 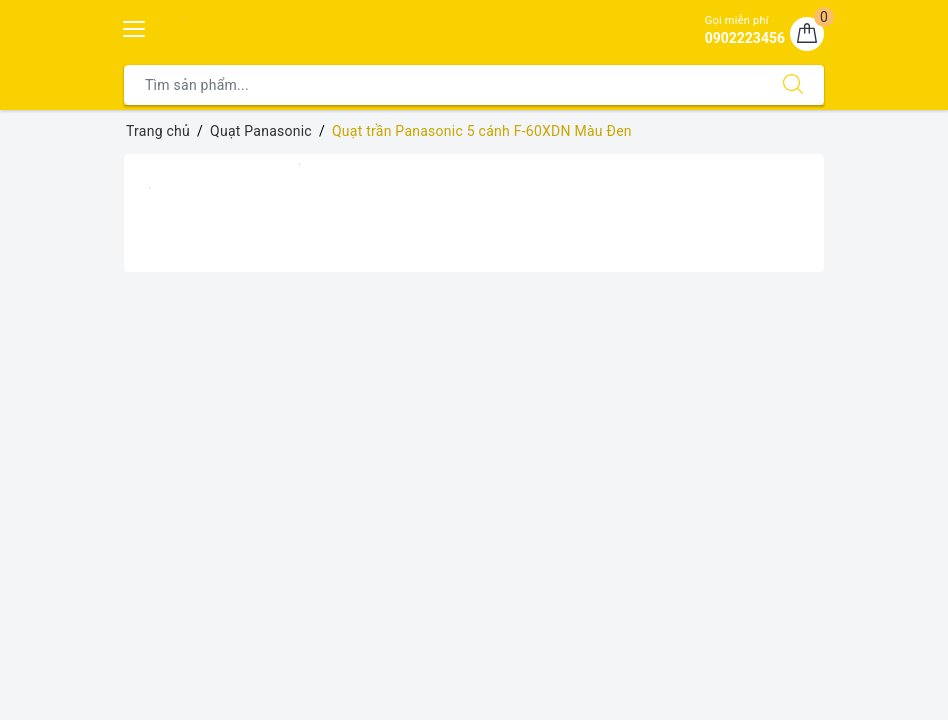 What do you see at coordinates (807, 34) in the screenshot?
I see `[Giỏ hàng]` at bounding box center [807, 34].